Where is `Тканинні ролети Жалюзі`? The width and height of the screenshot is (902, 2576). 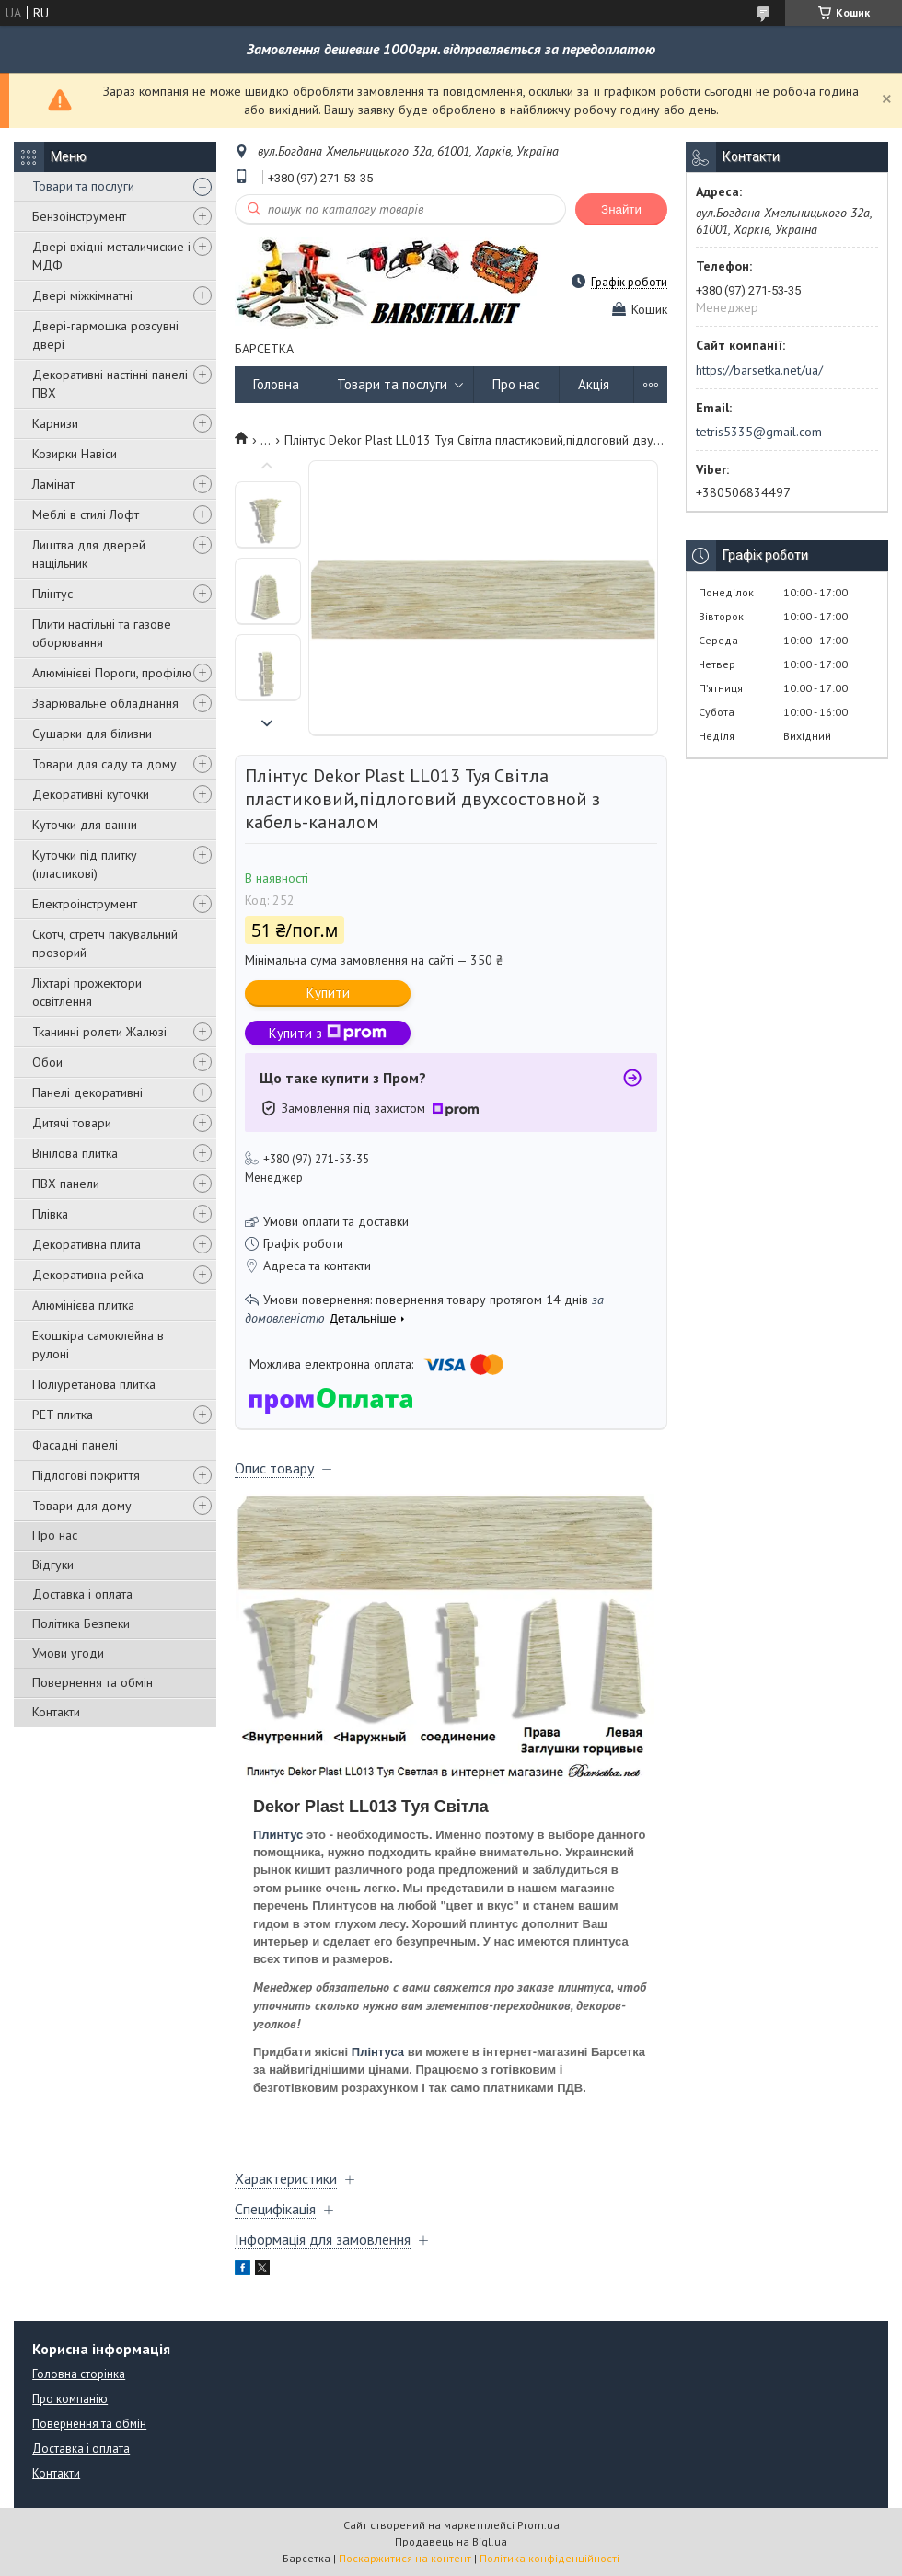 Тканинні ролети Жалюзі is located at coordinates (99, 1031).